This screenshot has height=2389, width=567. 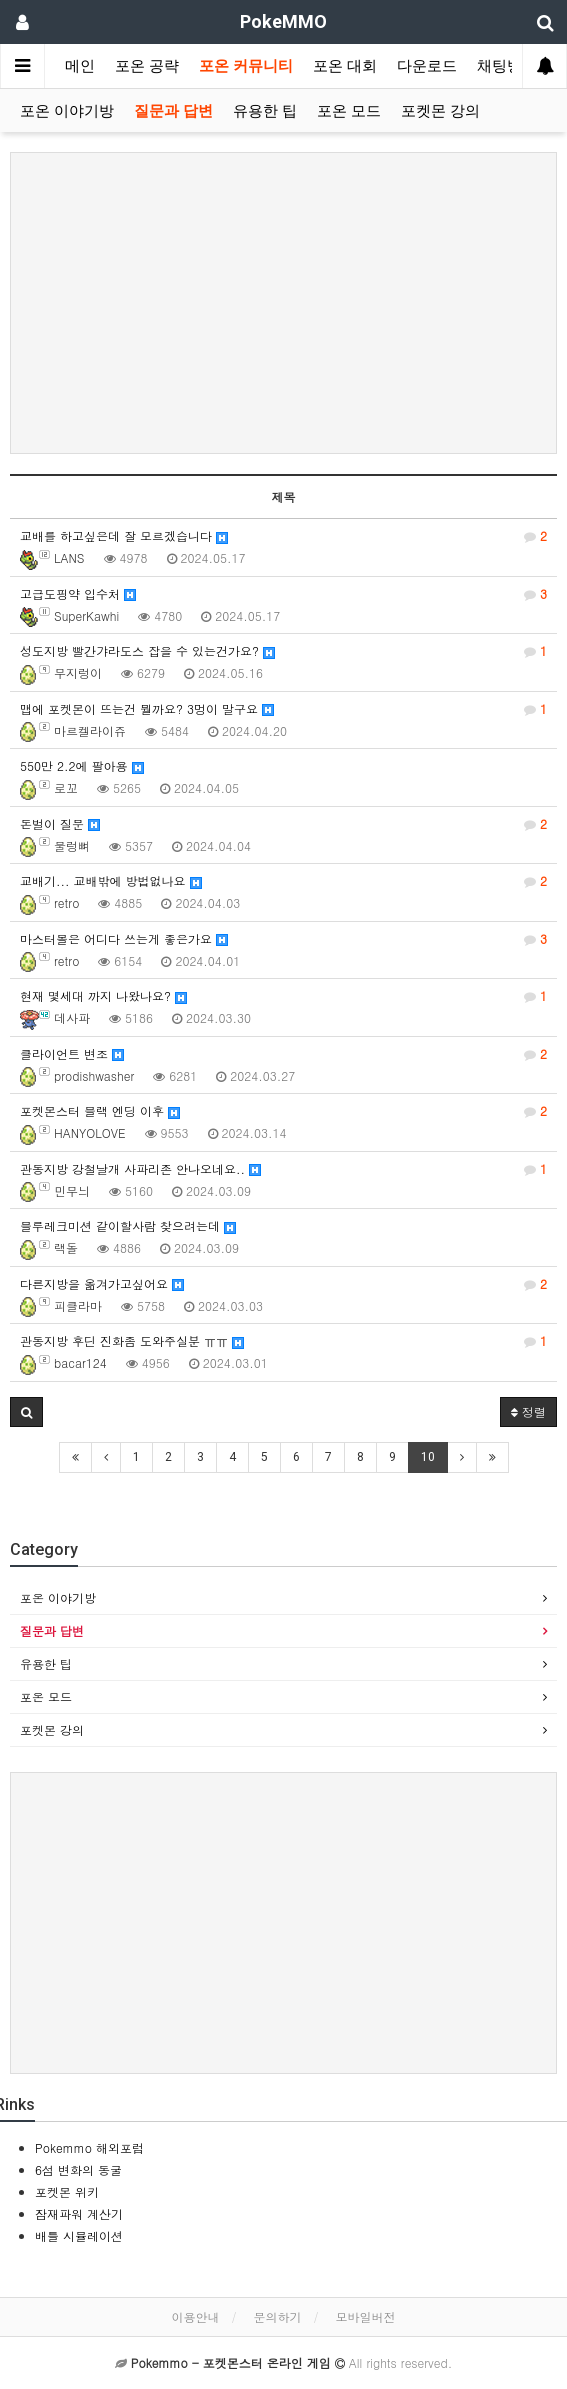 What do you see at coordinates (82, 765) in the screenshot?
I see `550만 2.2에 팔아용` at bounding box center [82, 765].